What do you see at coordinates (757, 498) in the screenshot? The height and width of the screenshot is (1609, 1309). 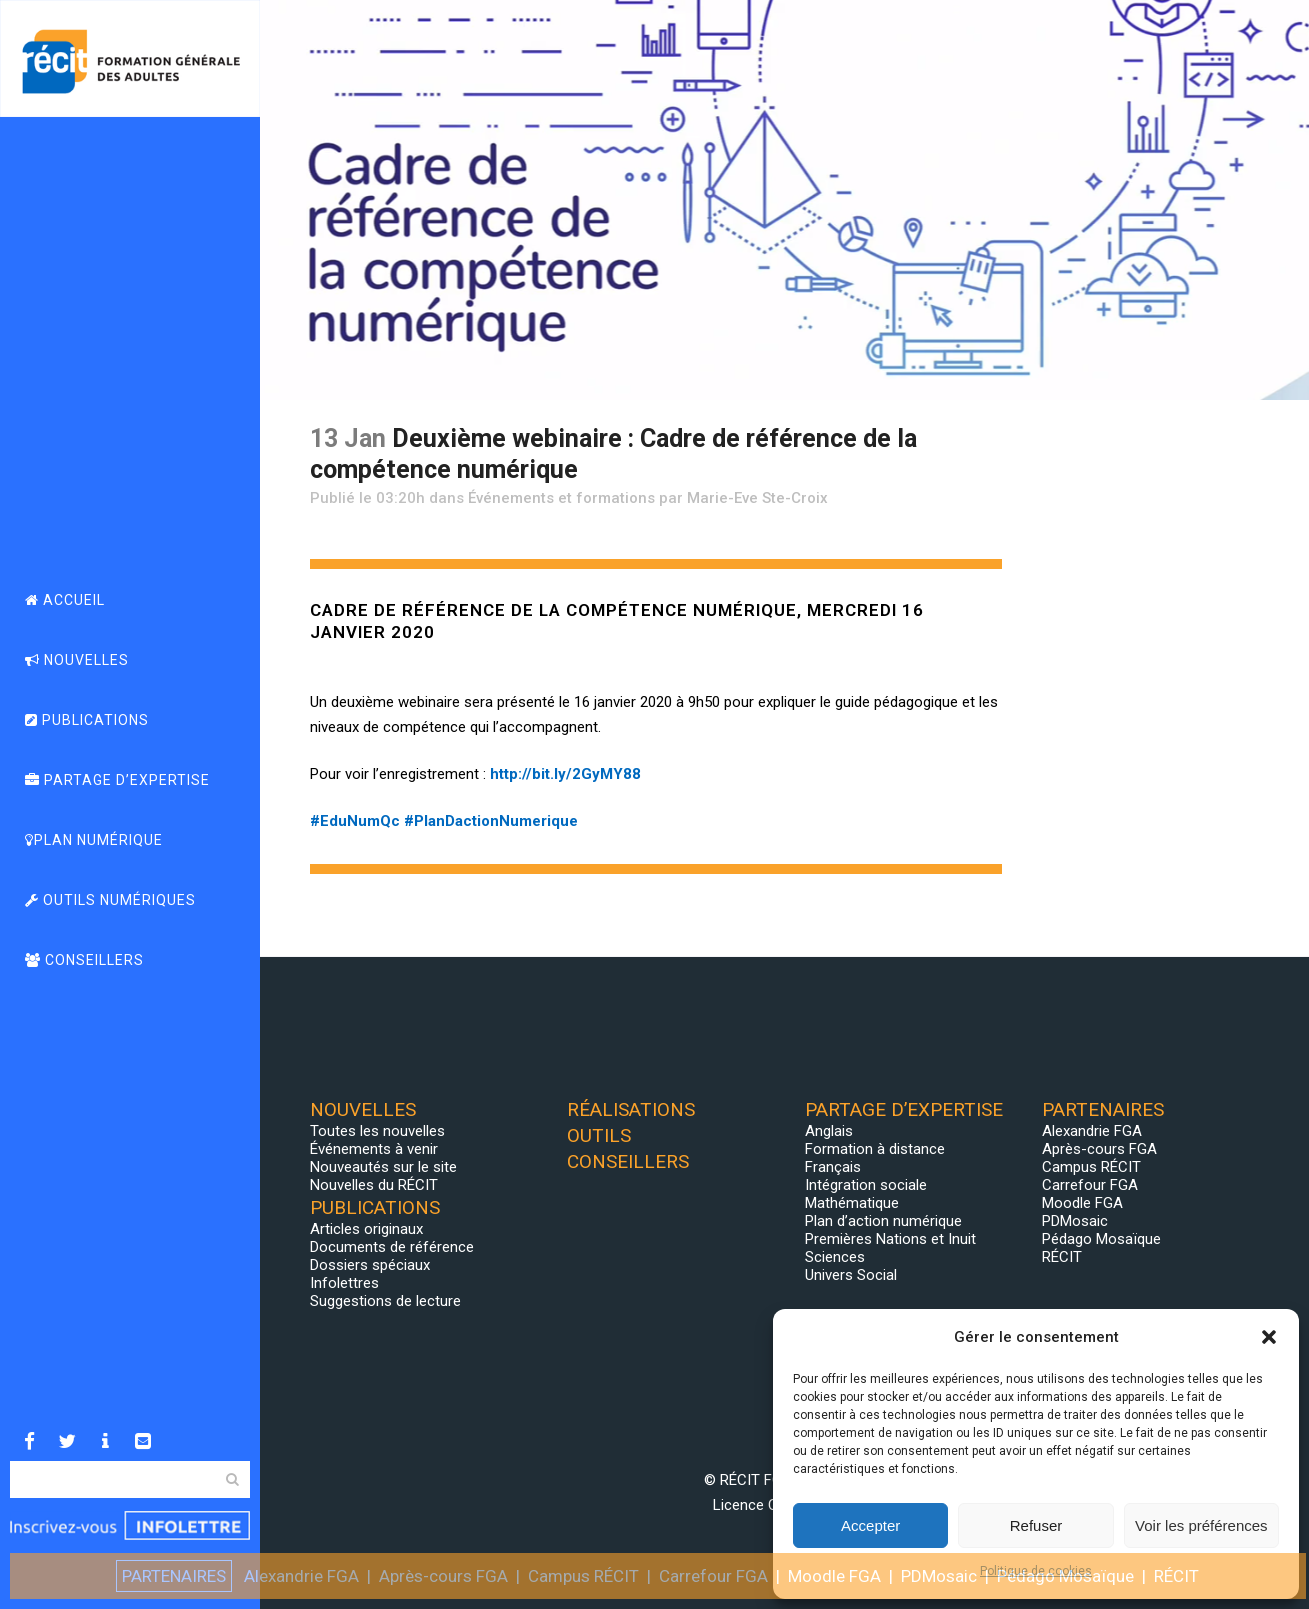 I see `Marie-Eve Ste-Croix` at bounding box center [757, 498].